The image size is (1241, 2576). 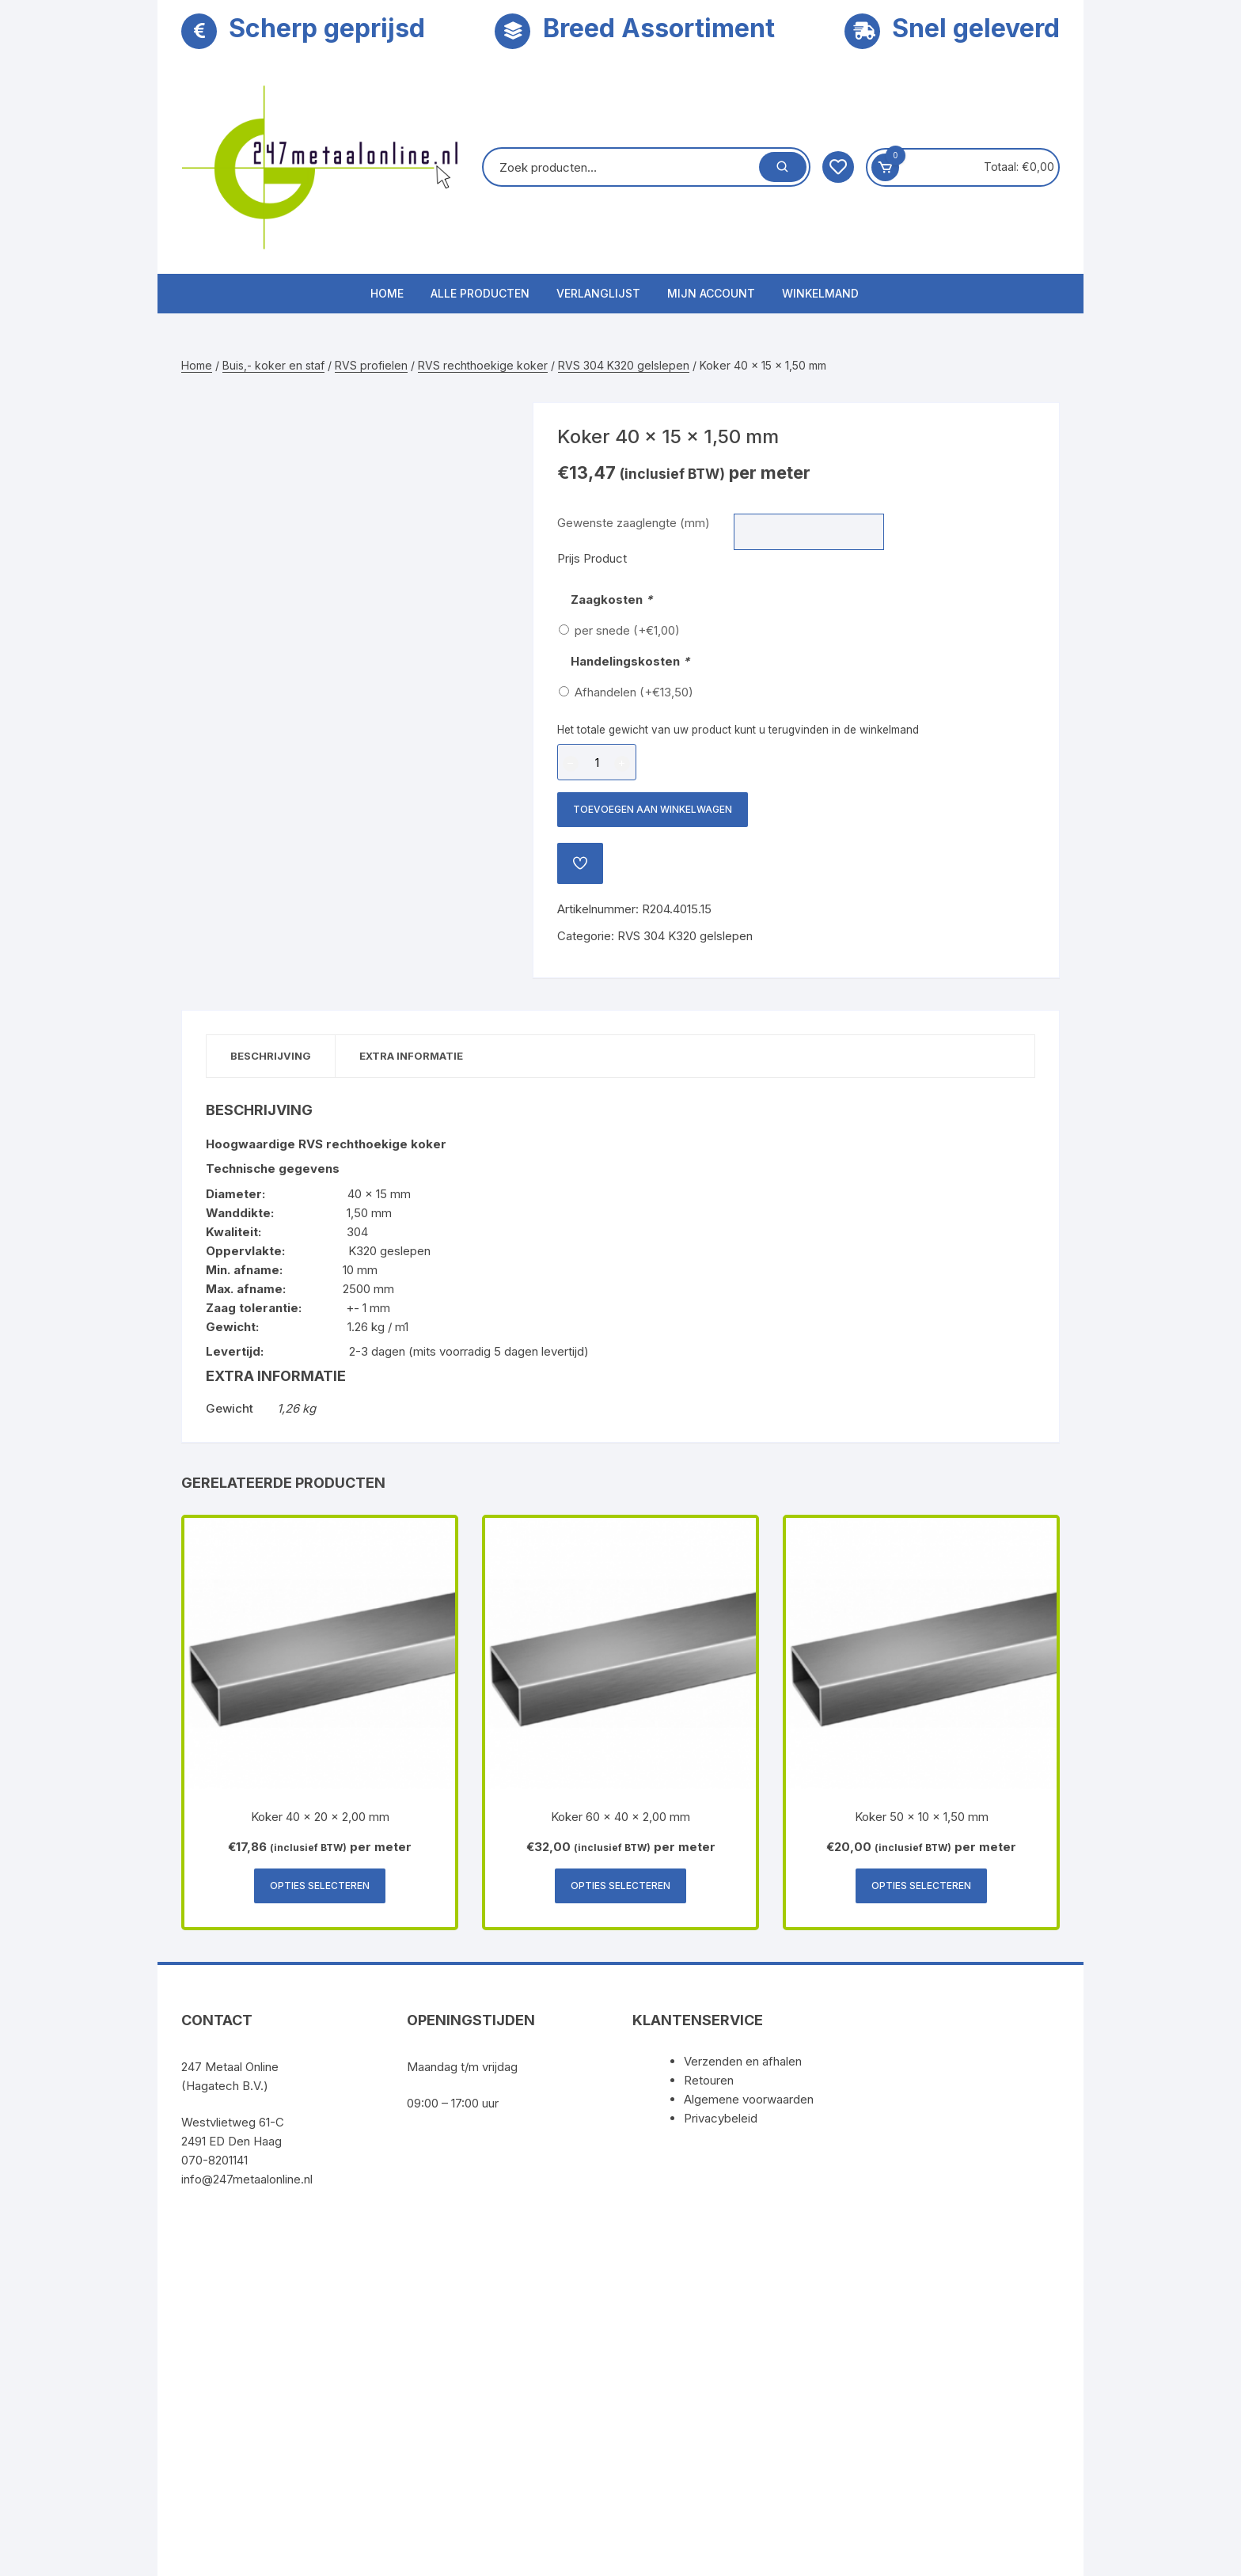 What do you see at coordinates (247, 2179) in the screenshot?
I see `info@247metaalonline.nl` at bounding box center [247, 2179].